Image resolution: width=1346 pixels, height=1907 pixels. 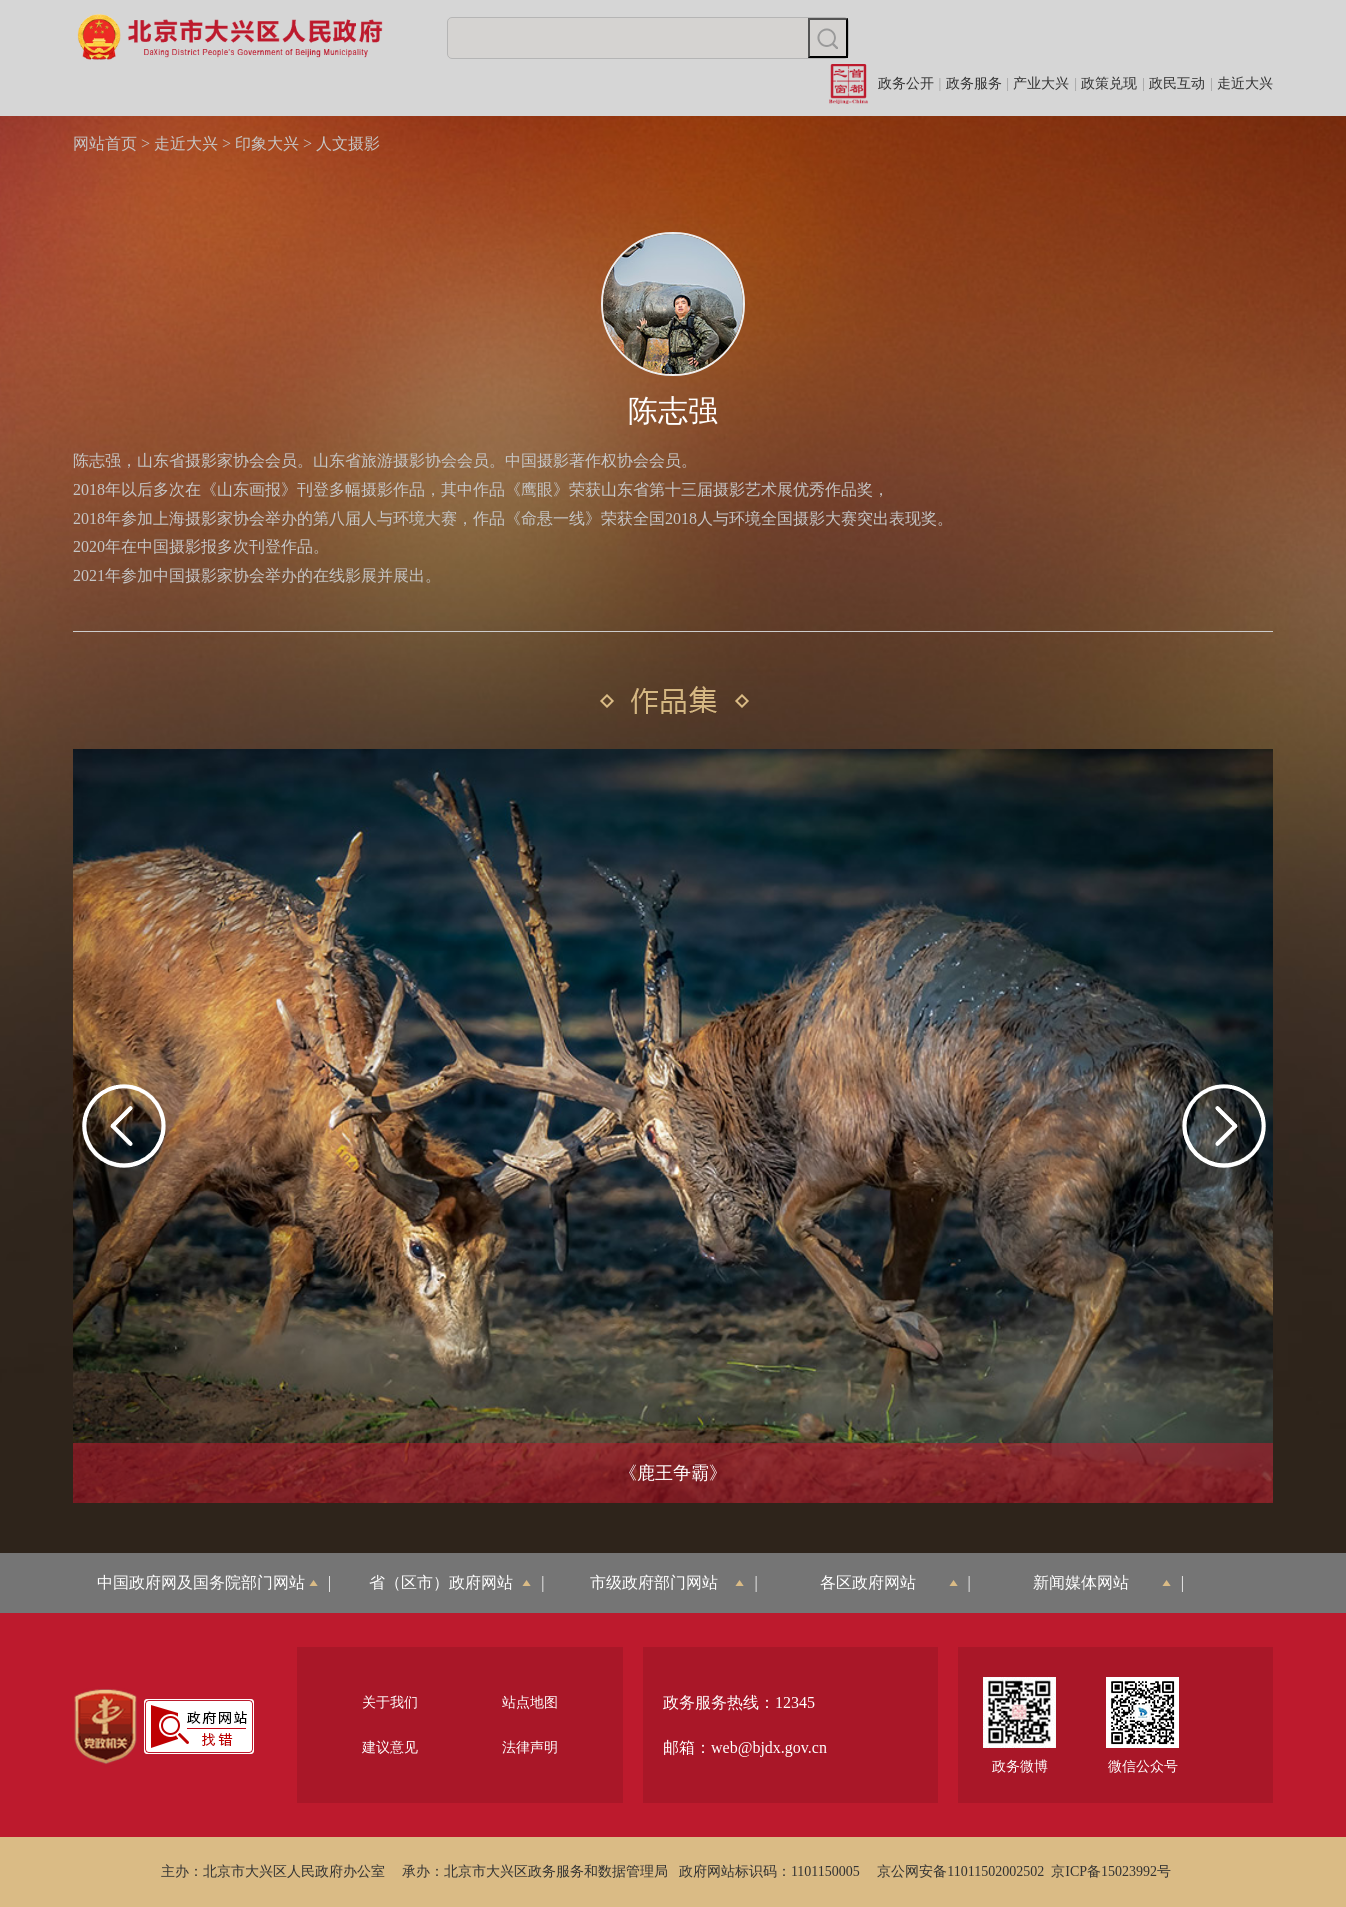 I want to click on 站点地图 [region], so click(x=530, y=1702).